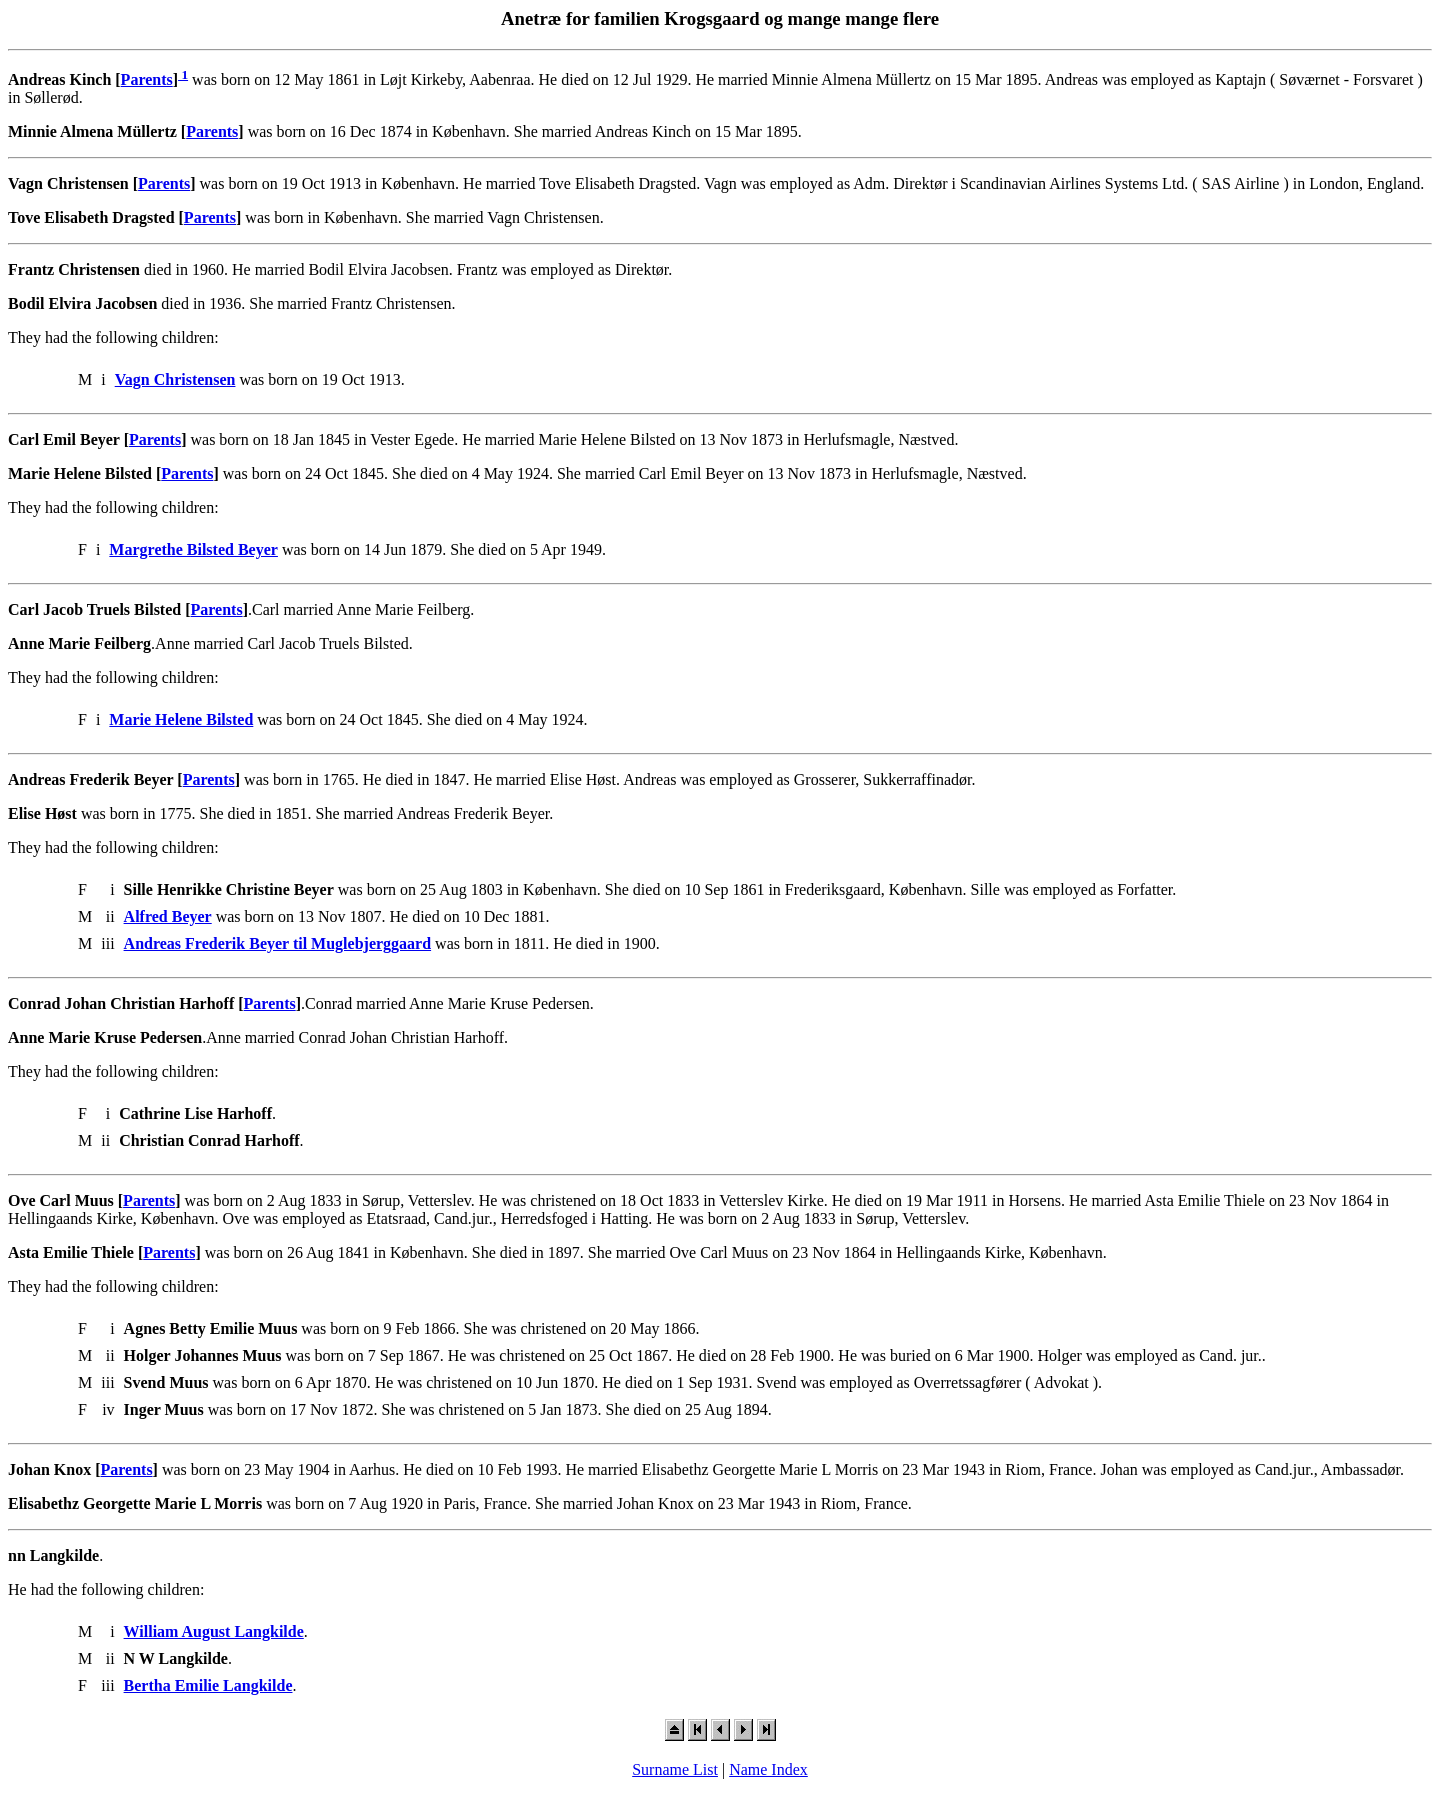  I want to click on Parents, so click(147, 79).